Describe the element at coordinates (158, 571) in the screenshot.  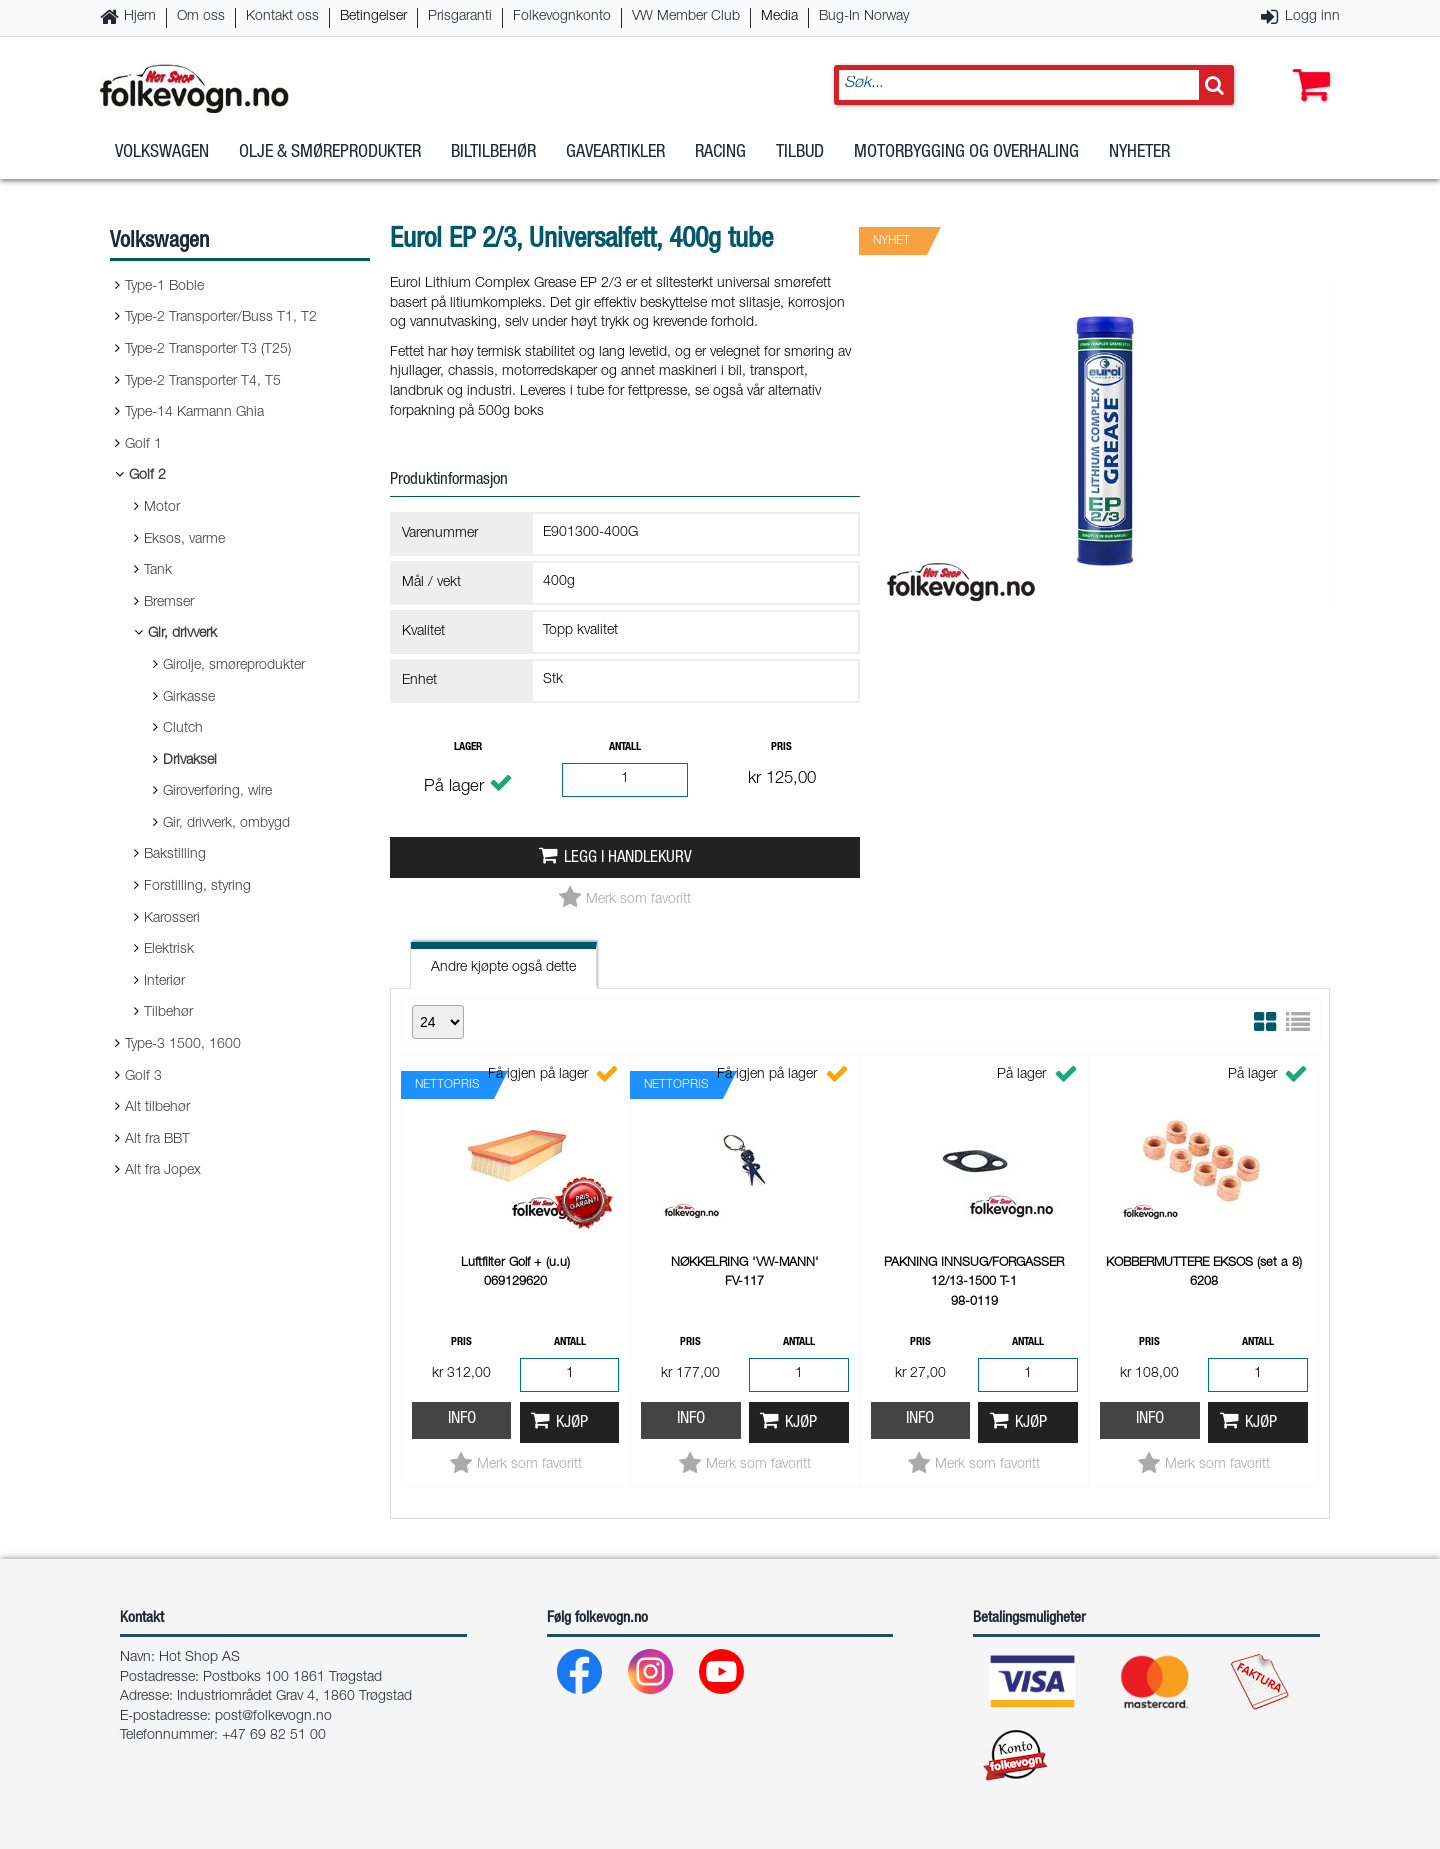
I see `Tank` at that location.